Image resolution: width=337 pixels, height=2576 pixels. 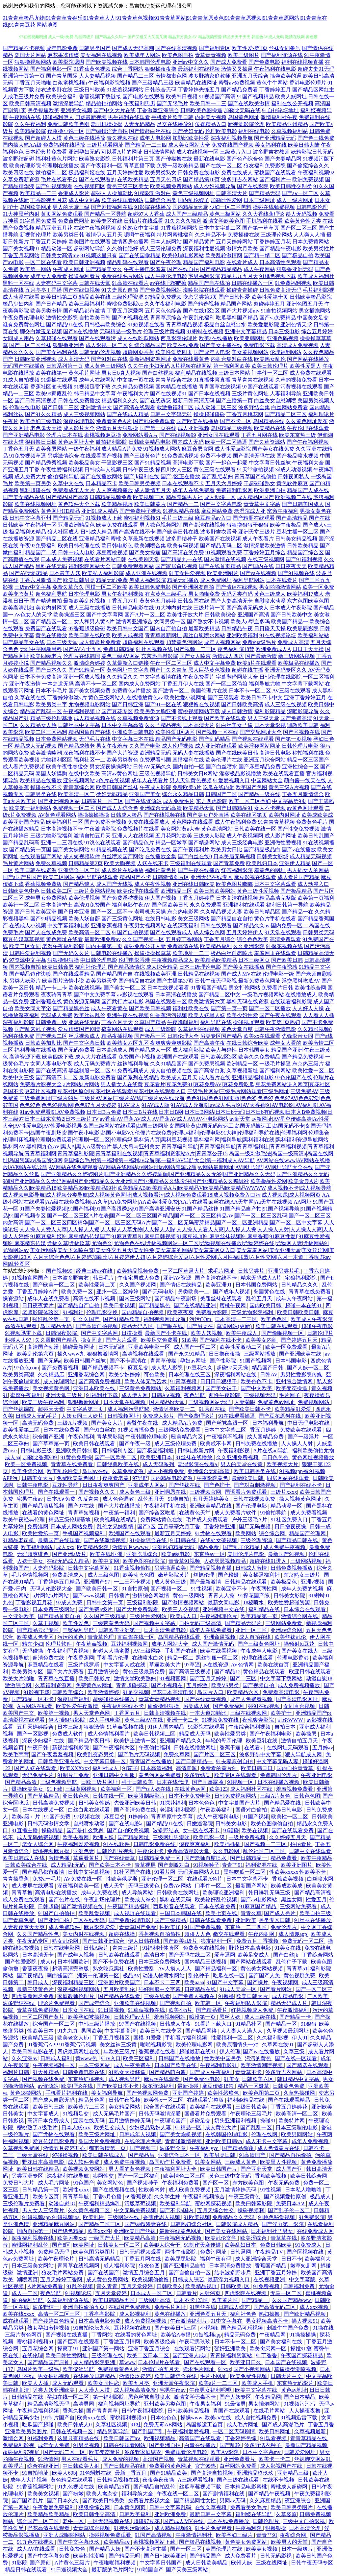 What do you see at coordinates (305, 1609) in the screenshot?
I see `日本综合在线观看` at bounding box center [305, 1609].